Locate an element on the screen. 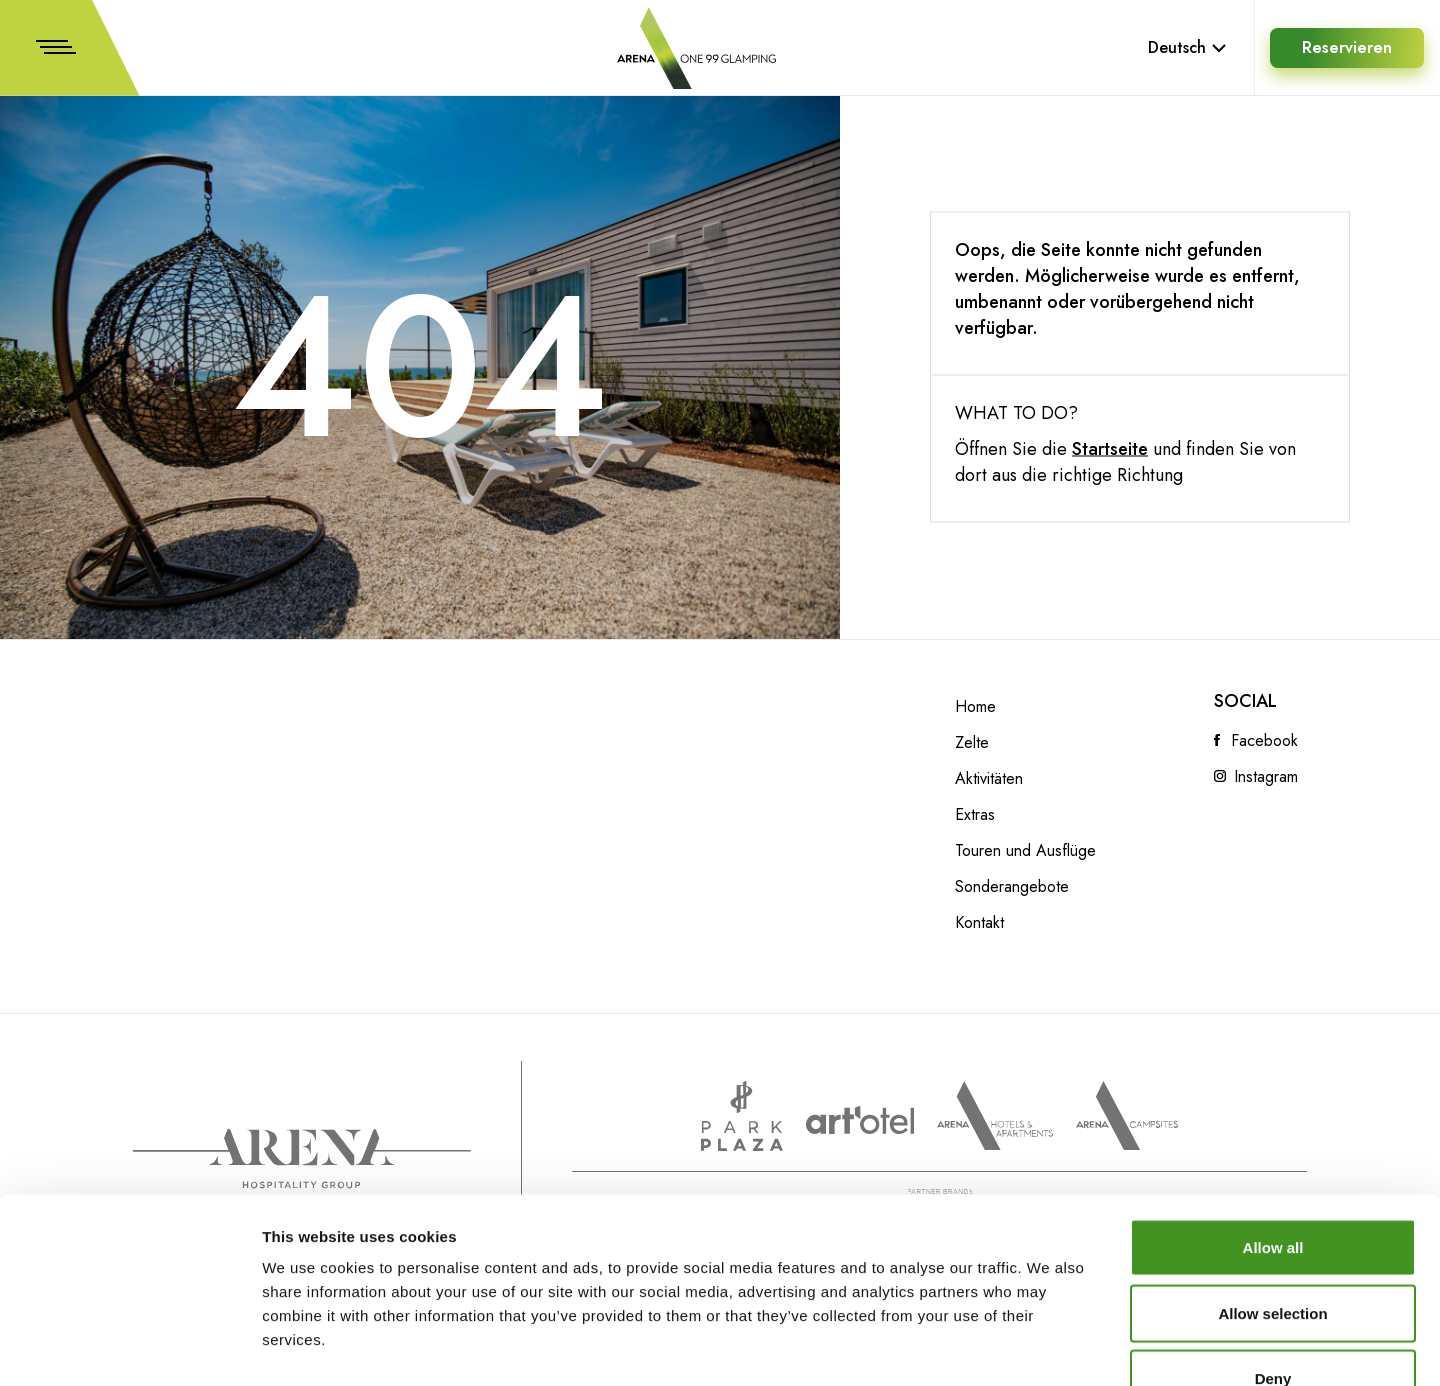  [Cookiebot by Usercentrics - opens in a new window] is located at coordinates (129, 1347).